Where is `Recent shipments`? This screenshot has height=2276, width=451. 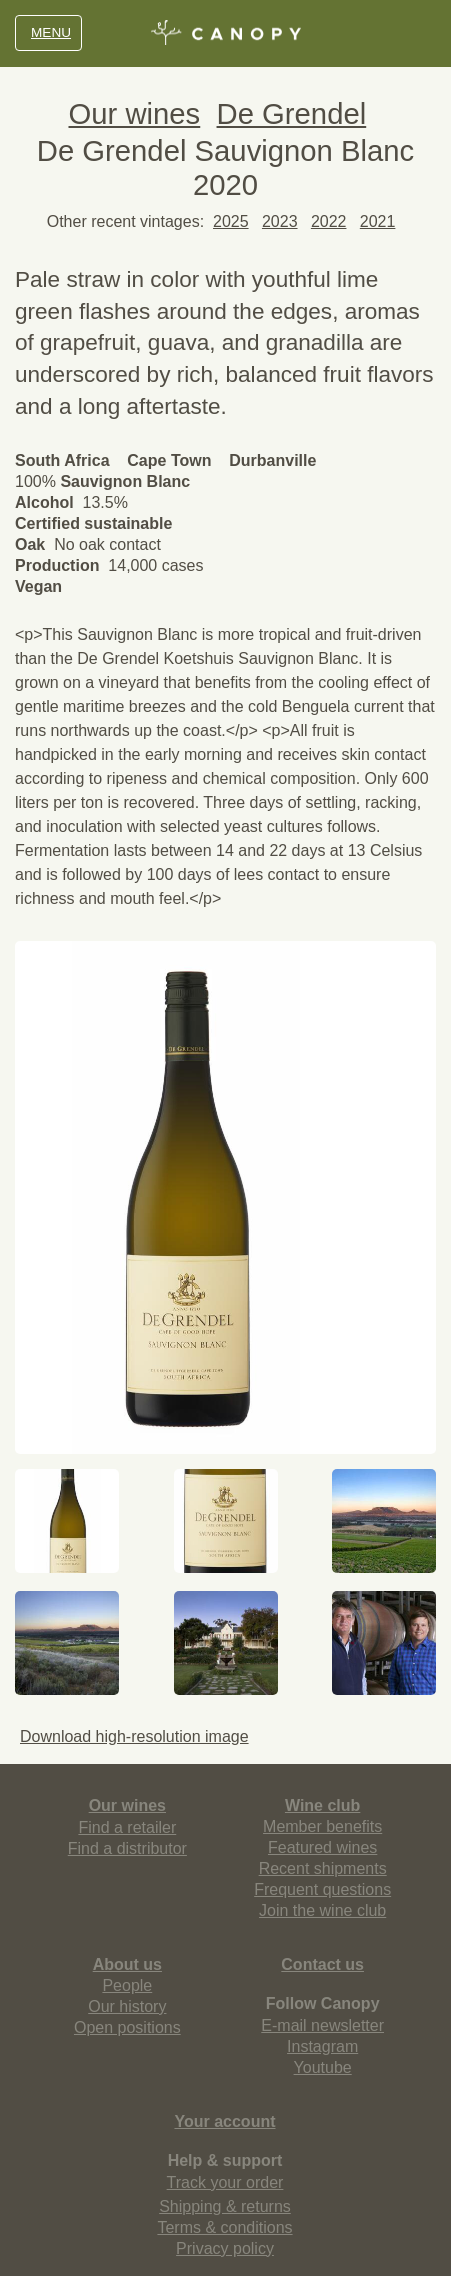
Recent shipments is located at coordinates (323, 1868).